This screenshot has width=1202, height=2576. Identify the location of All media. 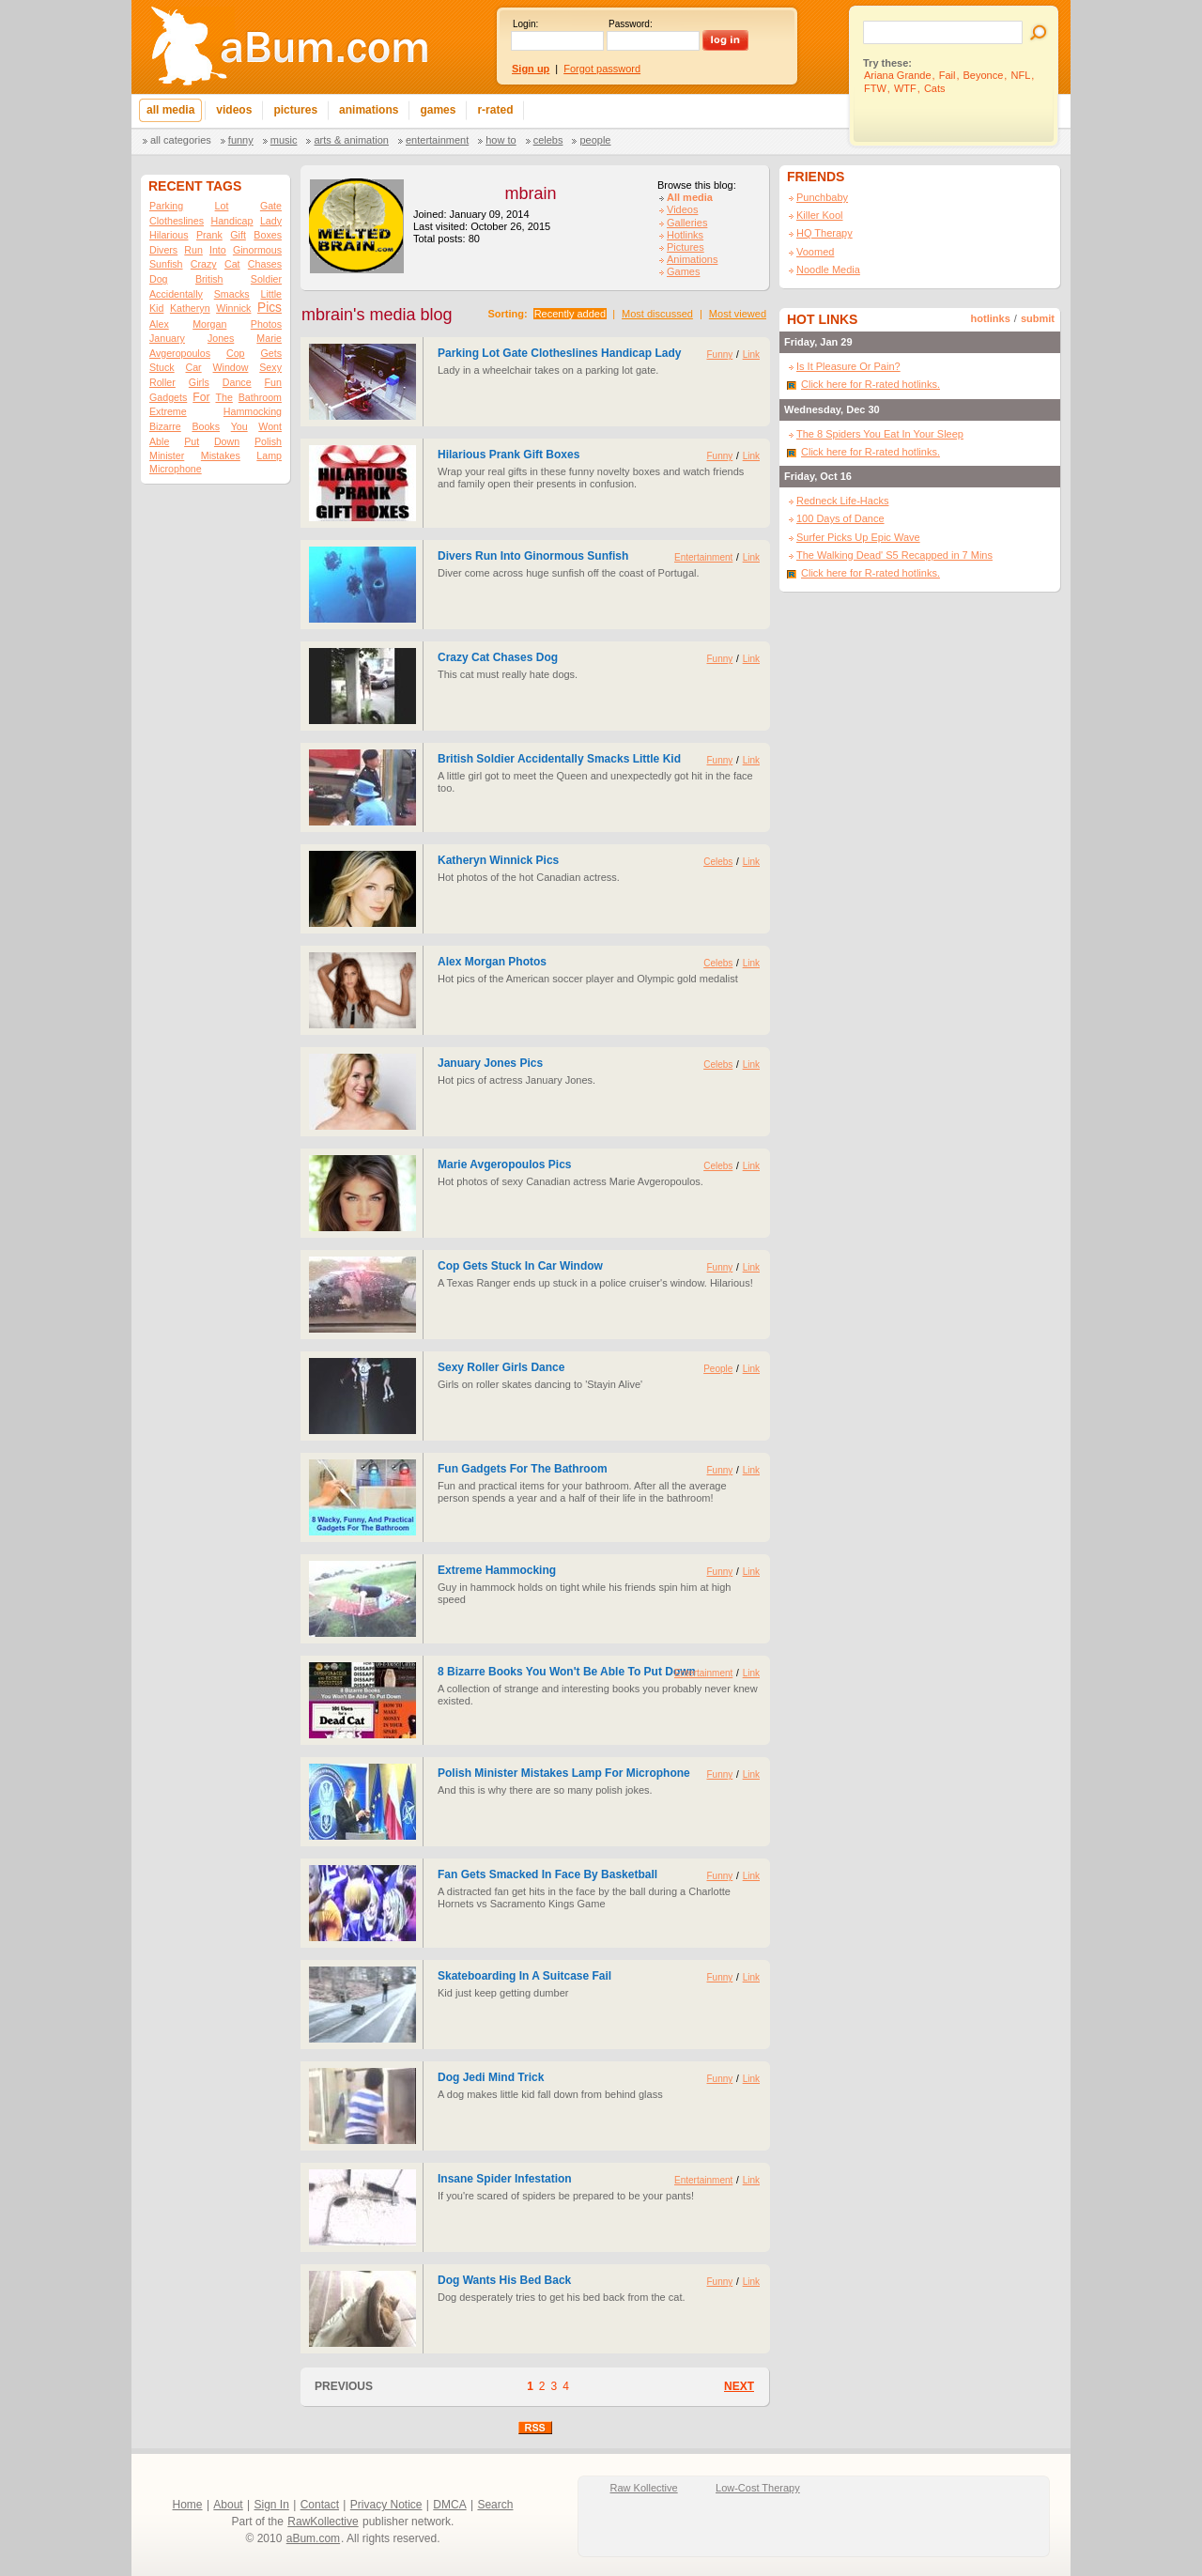
(690, 197).